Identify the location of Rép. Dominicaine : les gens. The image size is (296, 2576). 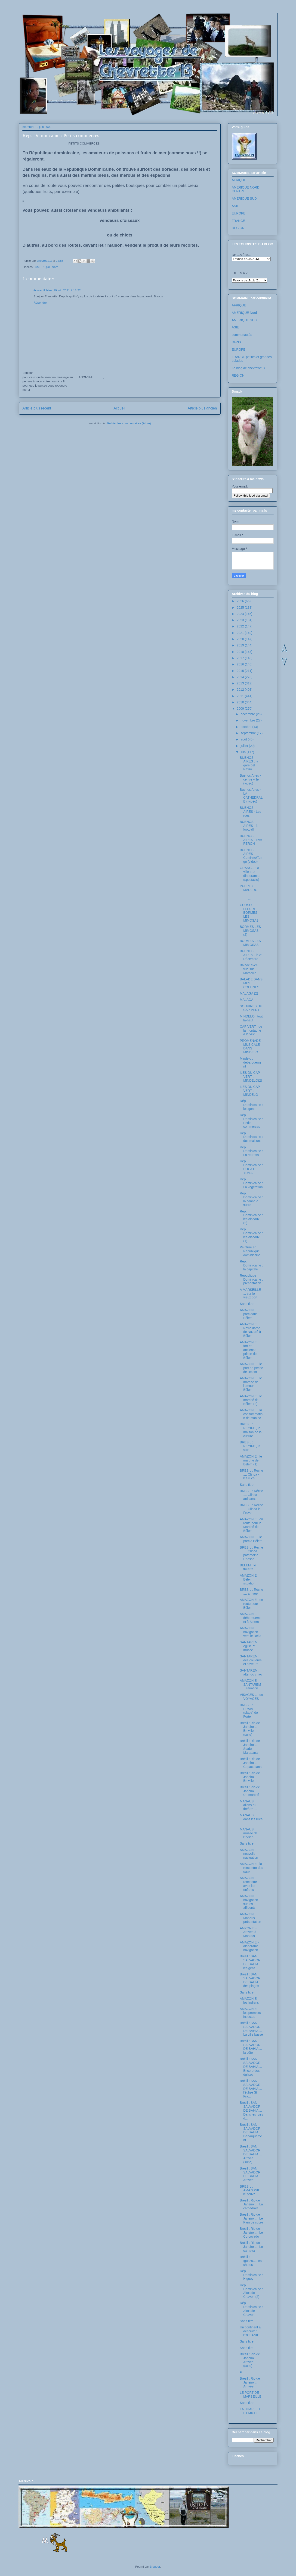
(251, 1105).